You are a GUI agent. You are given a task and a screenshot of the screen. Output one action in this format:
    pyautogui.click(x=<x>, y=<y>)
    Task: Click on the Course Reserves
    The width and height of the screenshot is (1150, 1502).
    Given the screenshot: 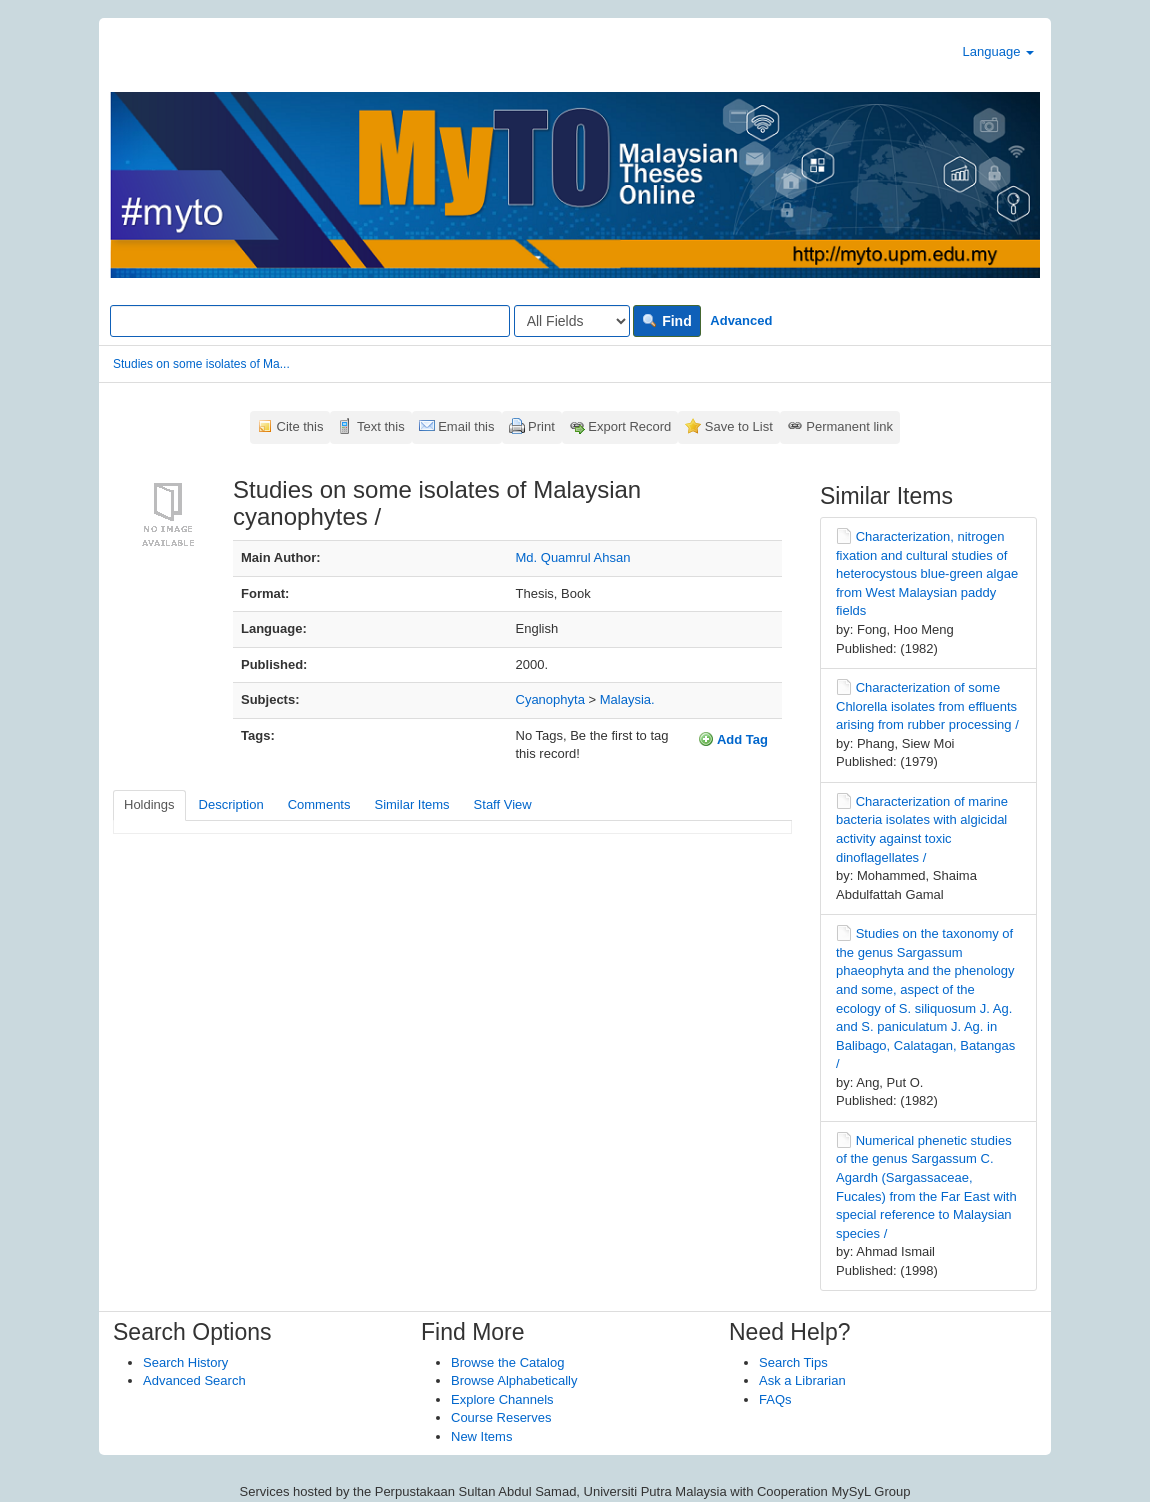 What is the action you would take?
    pyautogui.click(x=501, y=1417)
    